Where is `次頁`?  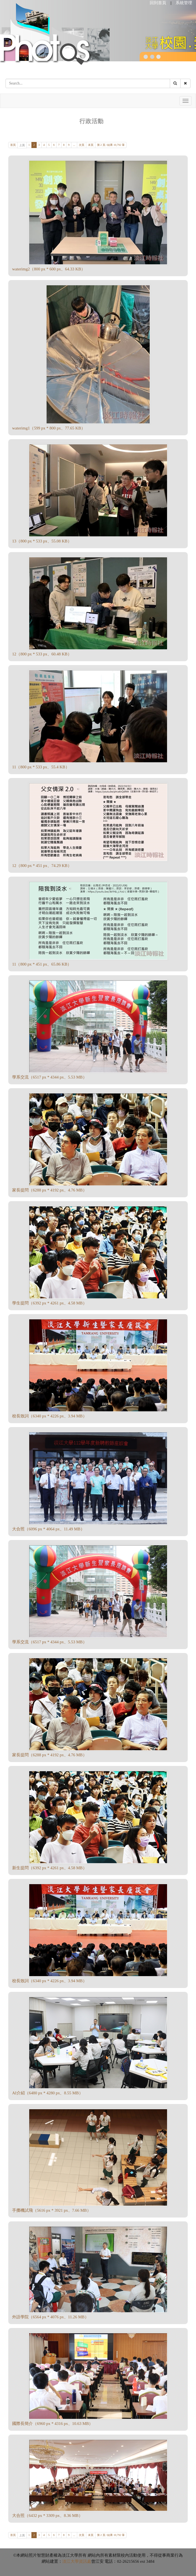 次頁 is located at coordinates (81, 144).